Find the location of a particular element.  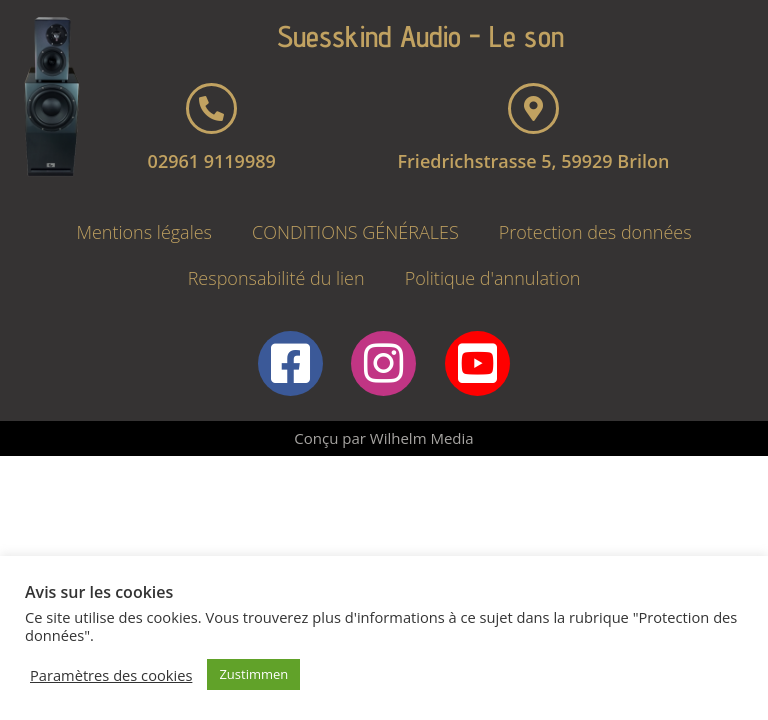

Paramètres des cookies [button] is located at coordinates (111, 675).